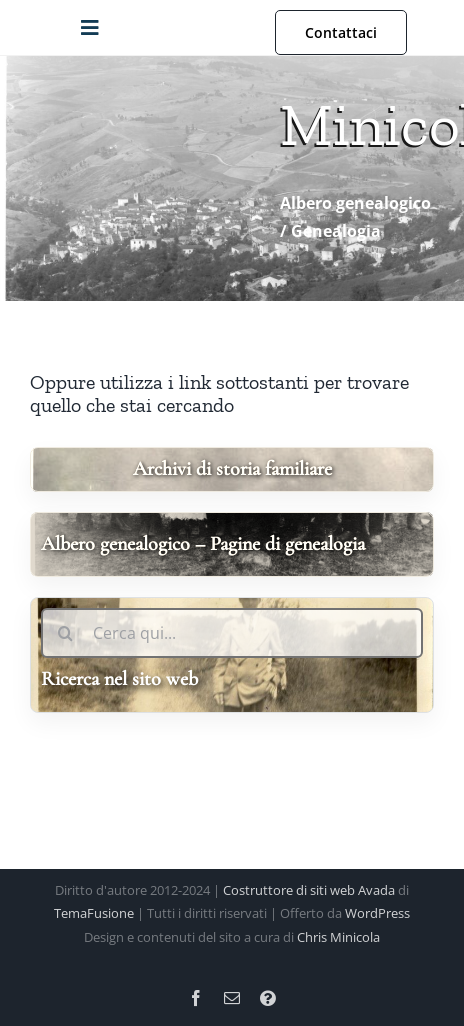 The height and width of the screenshot is (1026, 464). I want to click on Costruttore di siti web Avada, so click(309, 890).